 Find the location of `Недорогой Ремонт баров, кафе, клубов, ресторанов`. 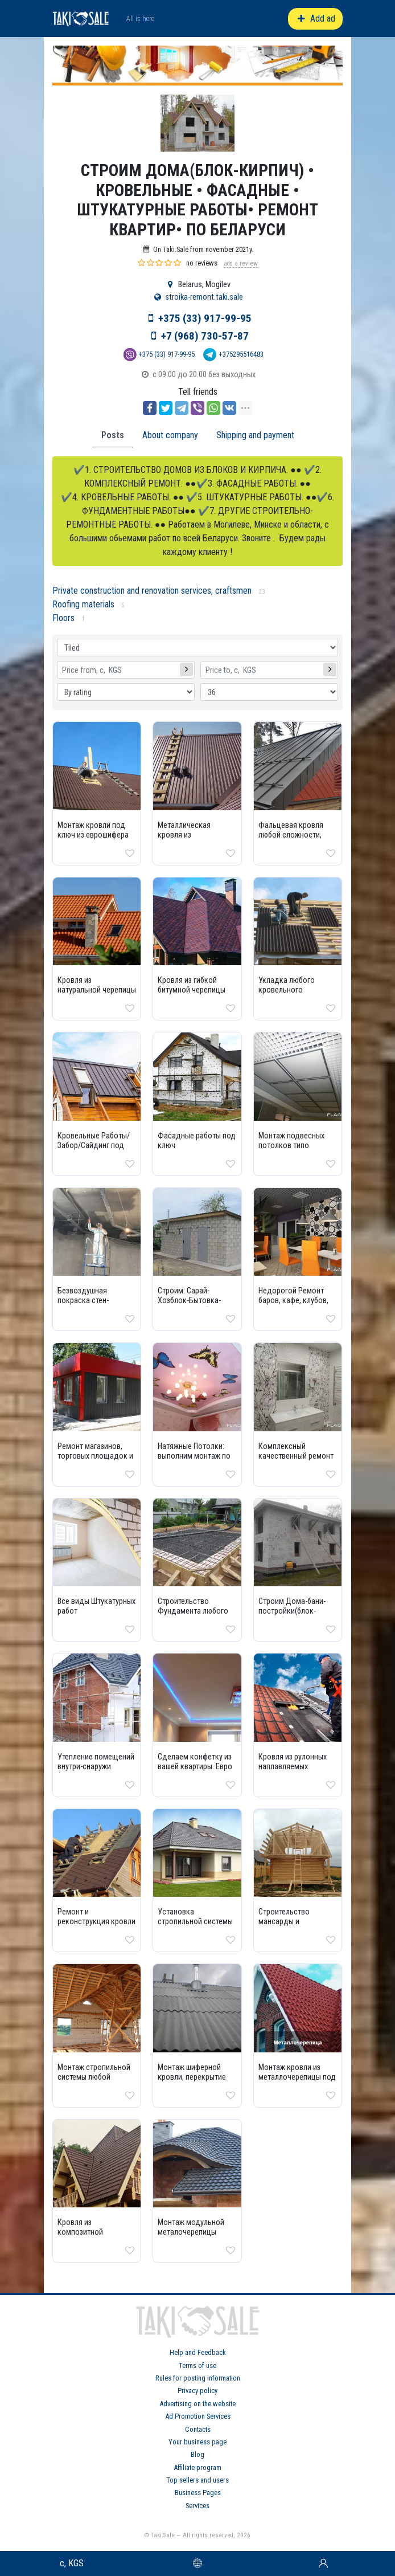

Недорогой Ремонт баров, кафе, клубов, ресторанов is located at coordinates (293, 1300).